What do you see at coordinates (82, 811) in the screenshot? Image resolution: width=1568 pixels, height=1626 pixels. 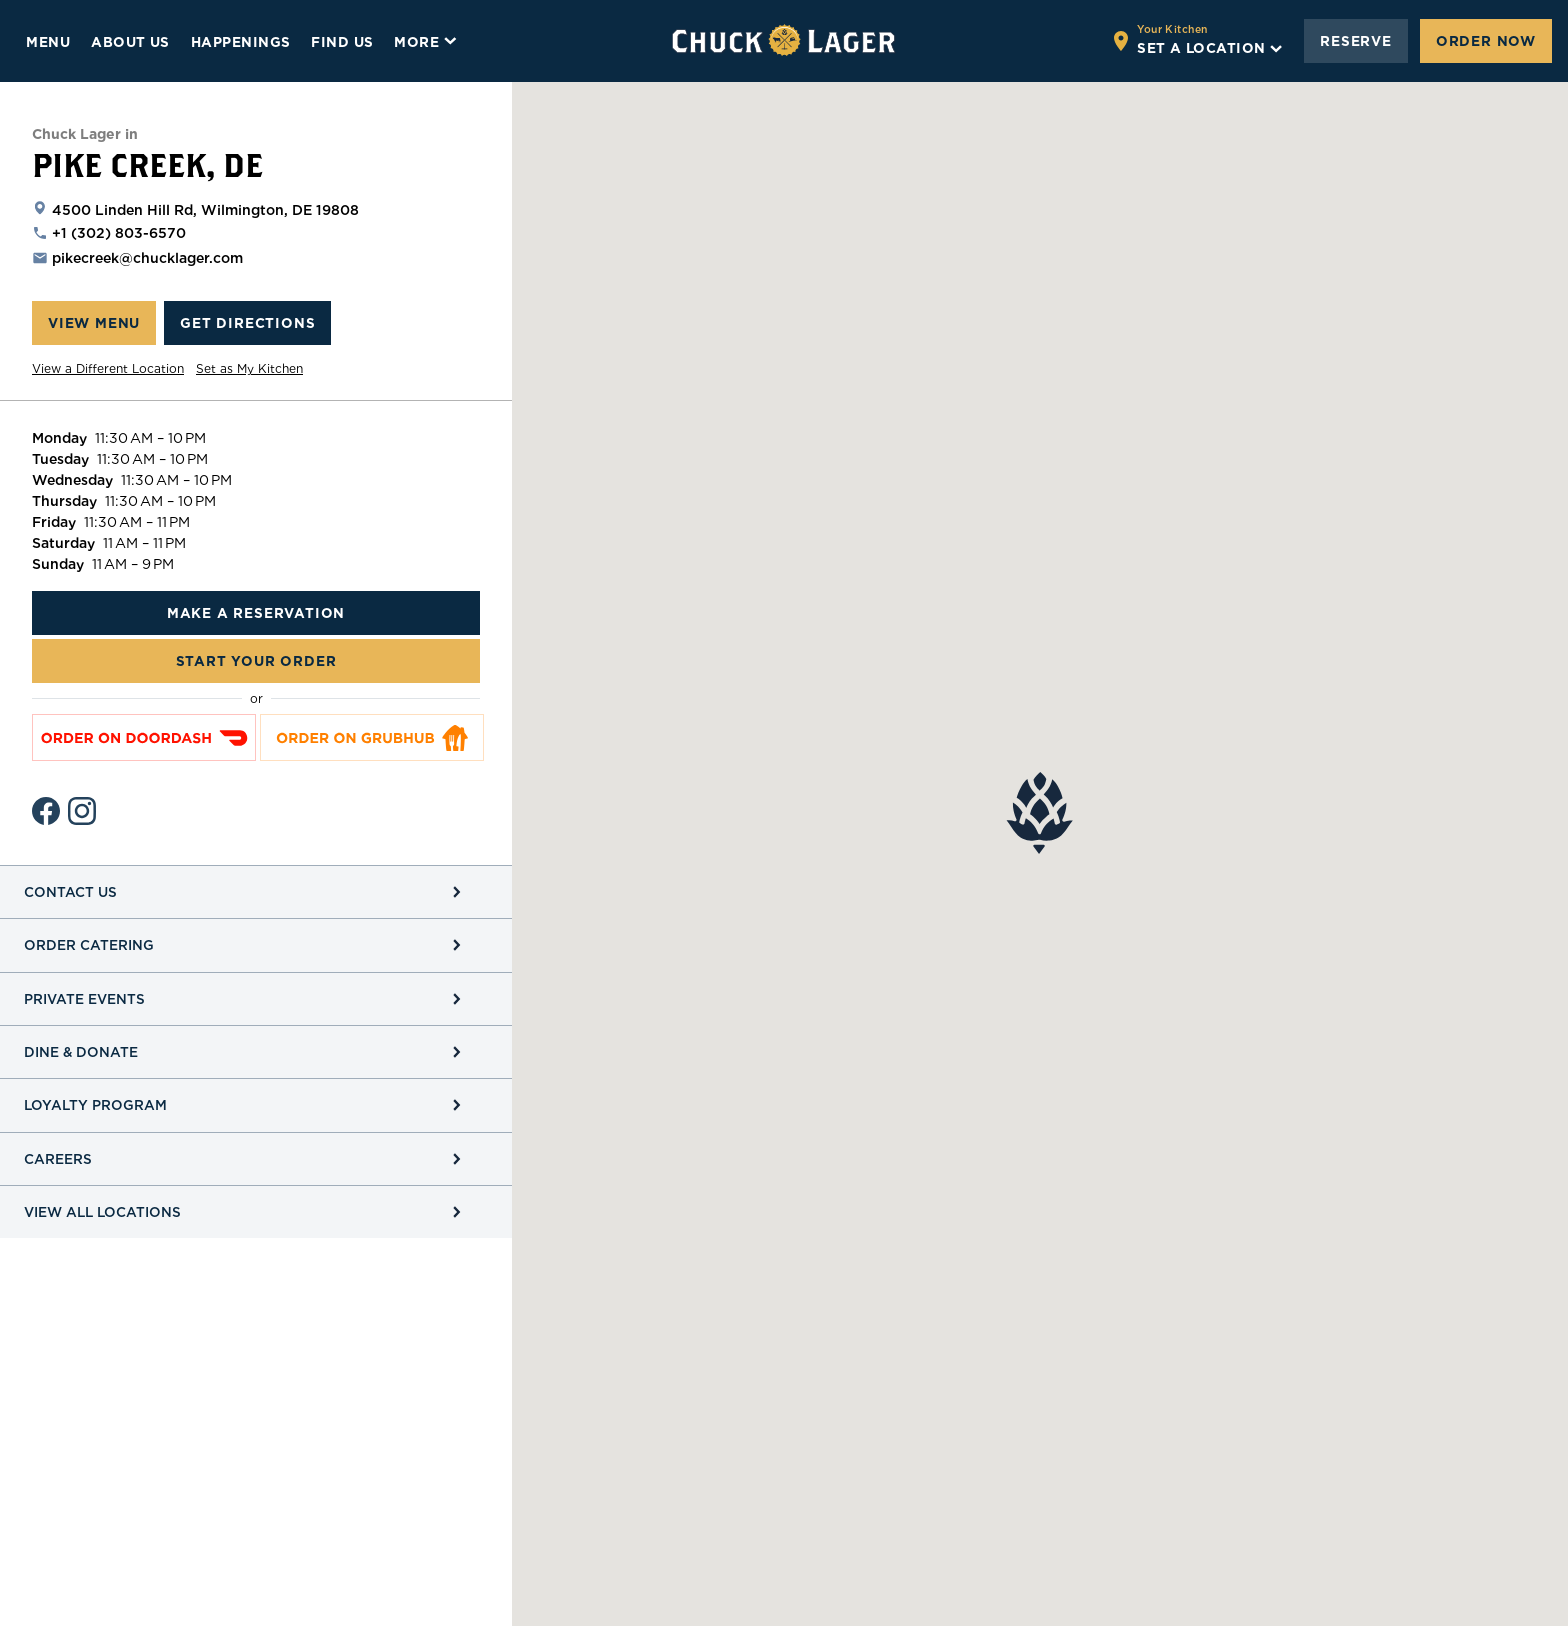 I see `[Instagram Page]` at bounding box center [82, 811].